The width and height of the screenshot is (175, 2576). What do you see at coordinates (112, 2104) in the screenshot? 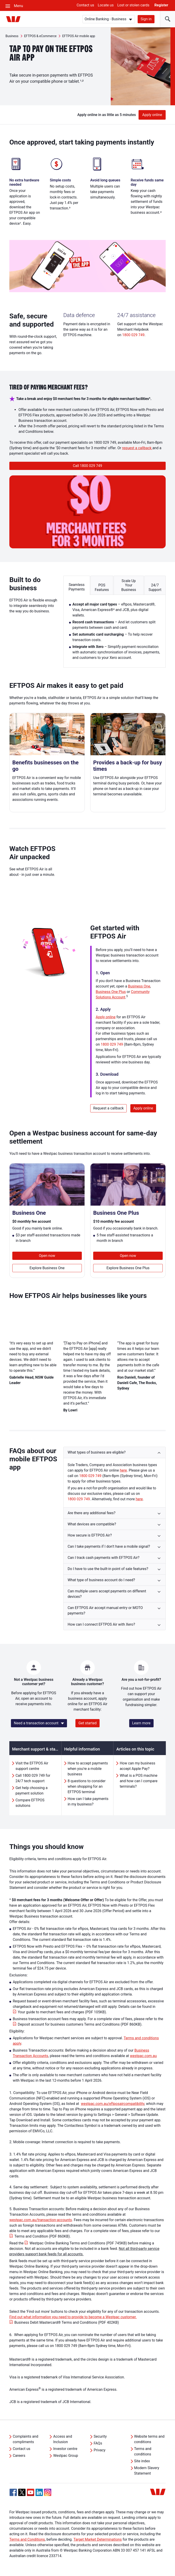
I see `westpac.com.au/eftposaircompatibility` at bounding box center [112, 2104].